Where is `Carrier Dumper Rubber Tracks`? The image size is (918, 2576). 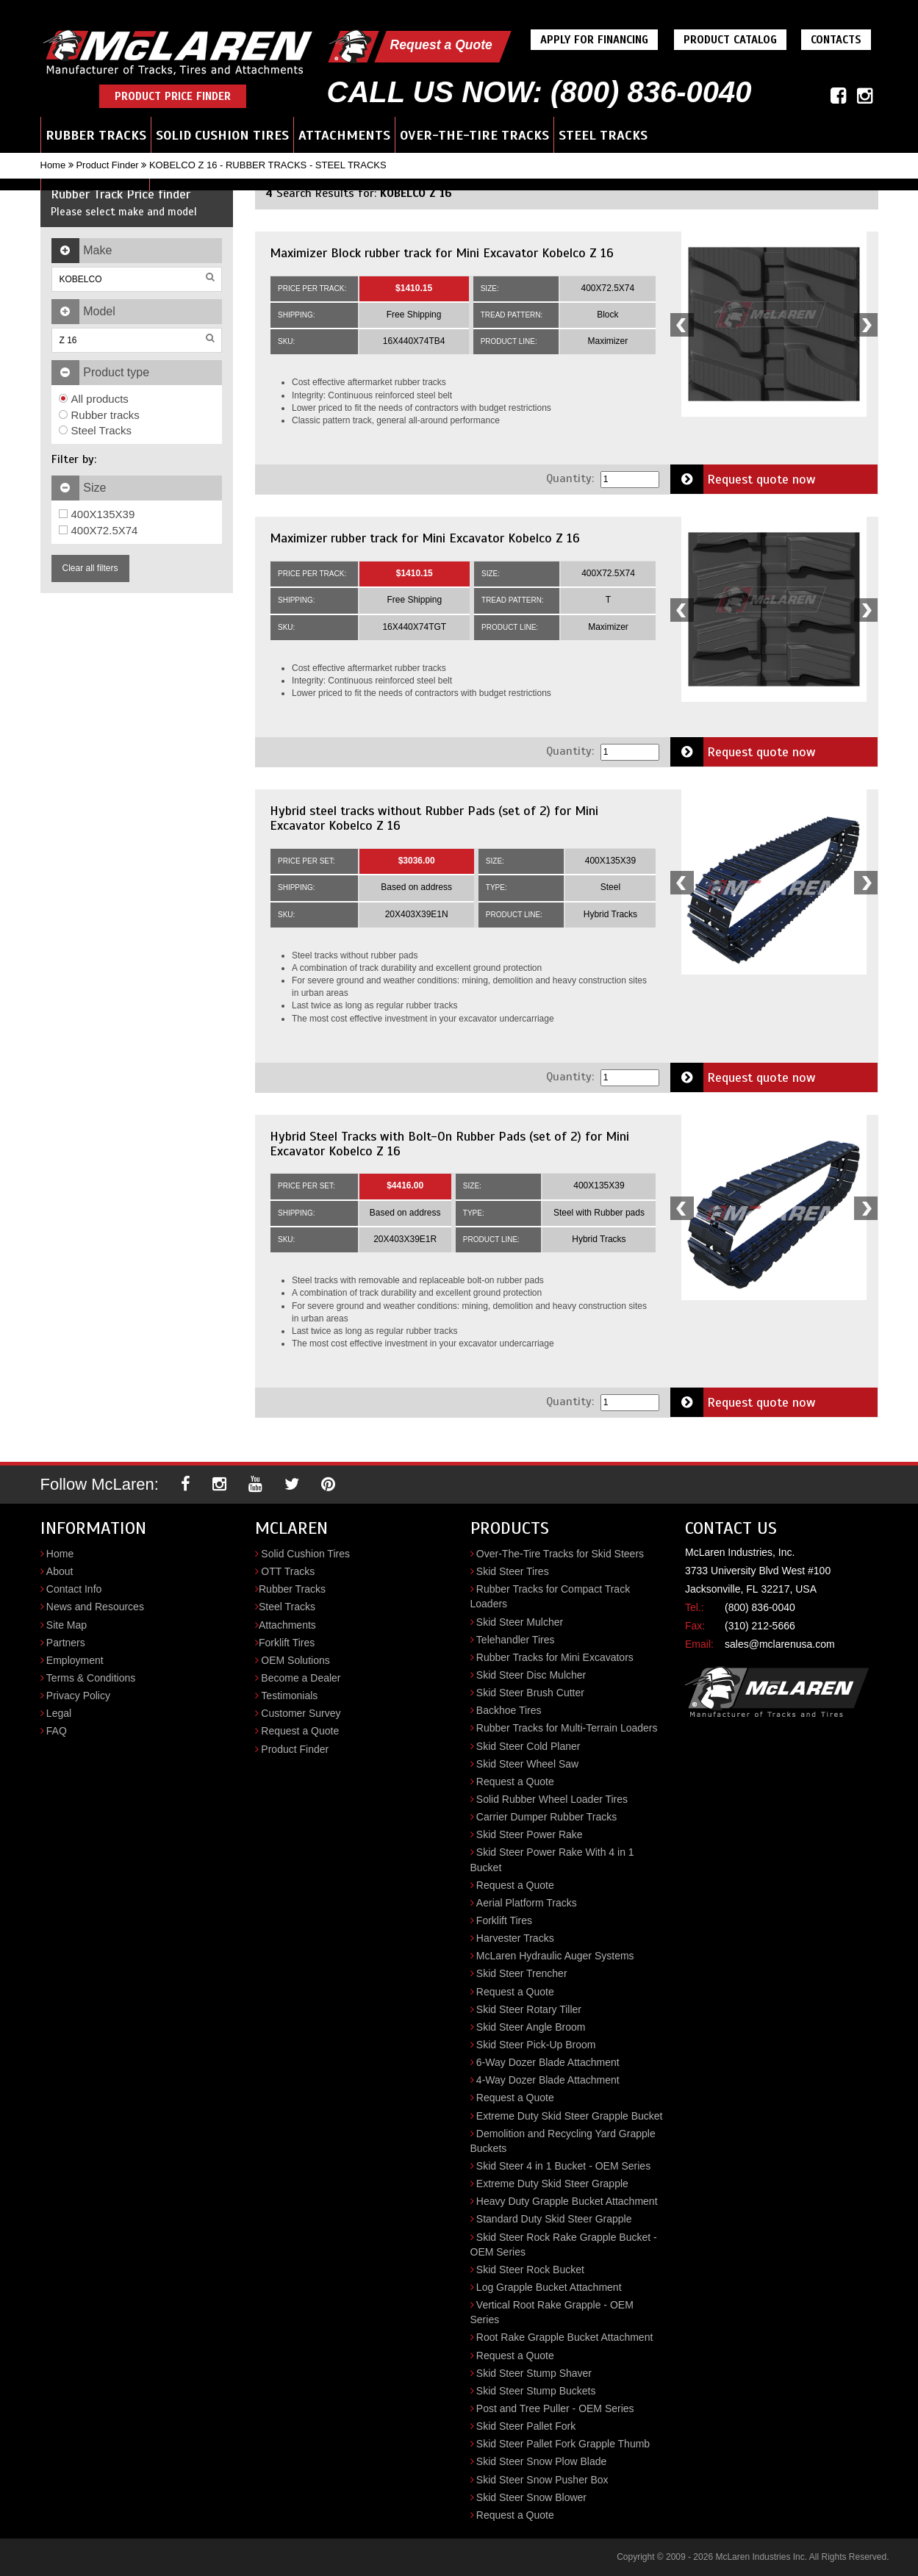 Carrier Dumper Rubber Tracks is located at coordinates (546, 1817).